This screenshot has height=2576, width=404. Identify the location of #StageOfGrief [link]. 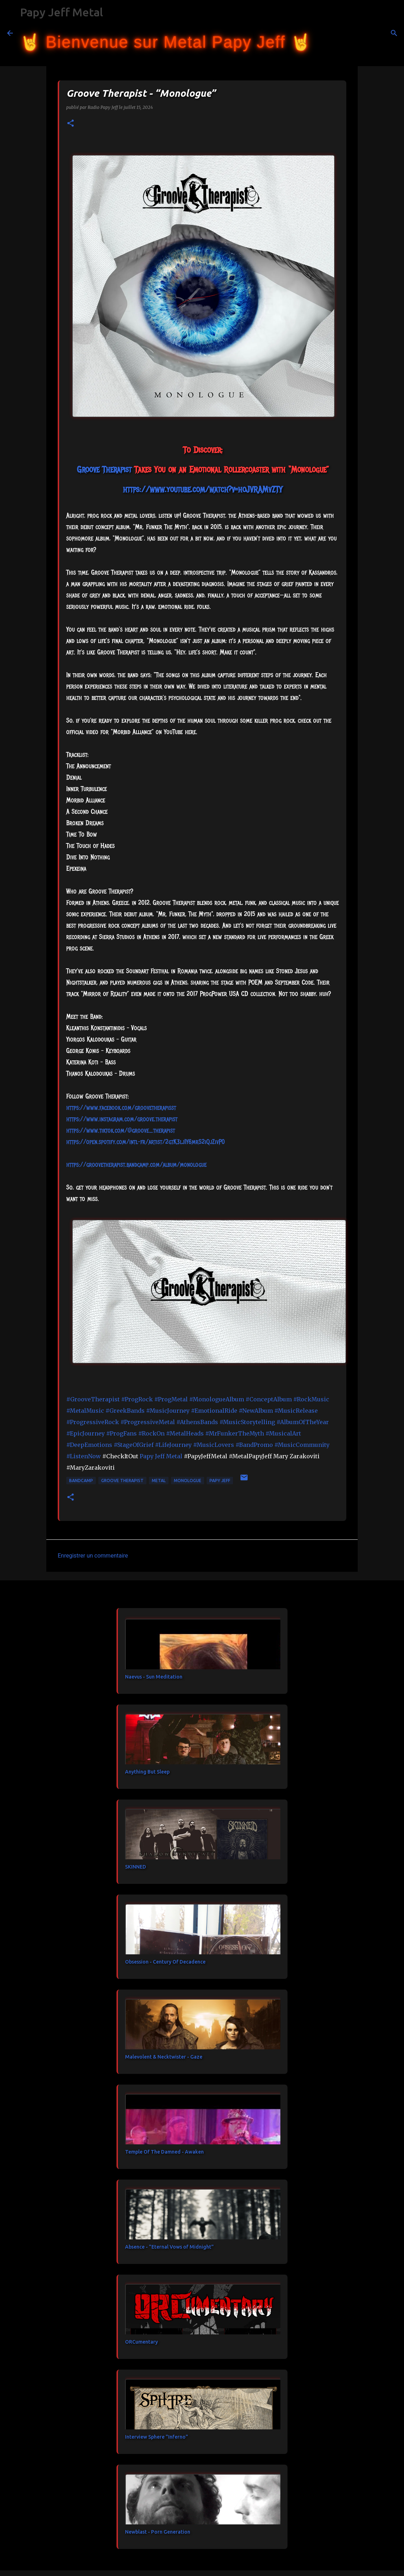
(134, 1444).